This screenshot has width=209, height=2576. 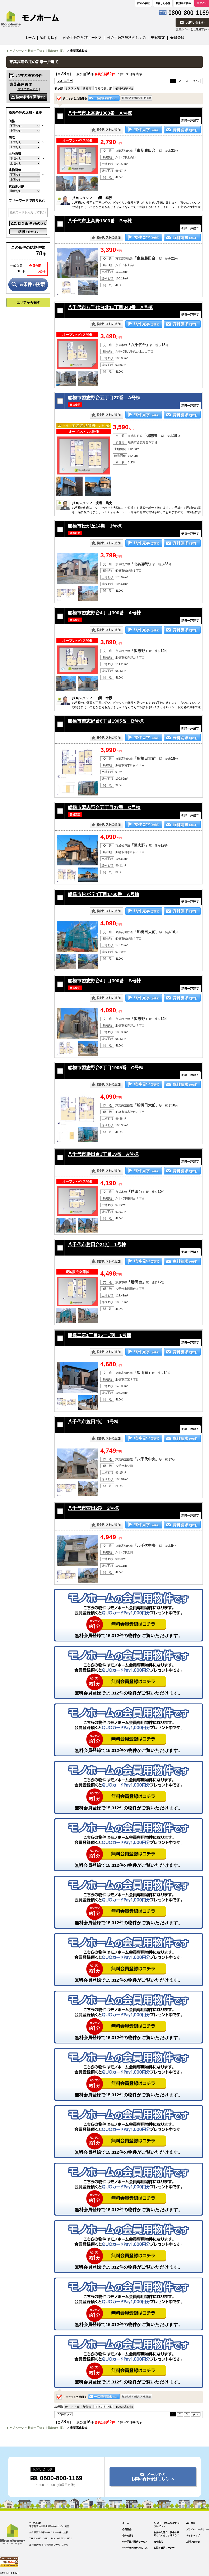 I want to click on 駅まで指定する, so click(x=28, y=89).